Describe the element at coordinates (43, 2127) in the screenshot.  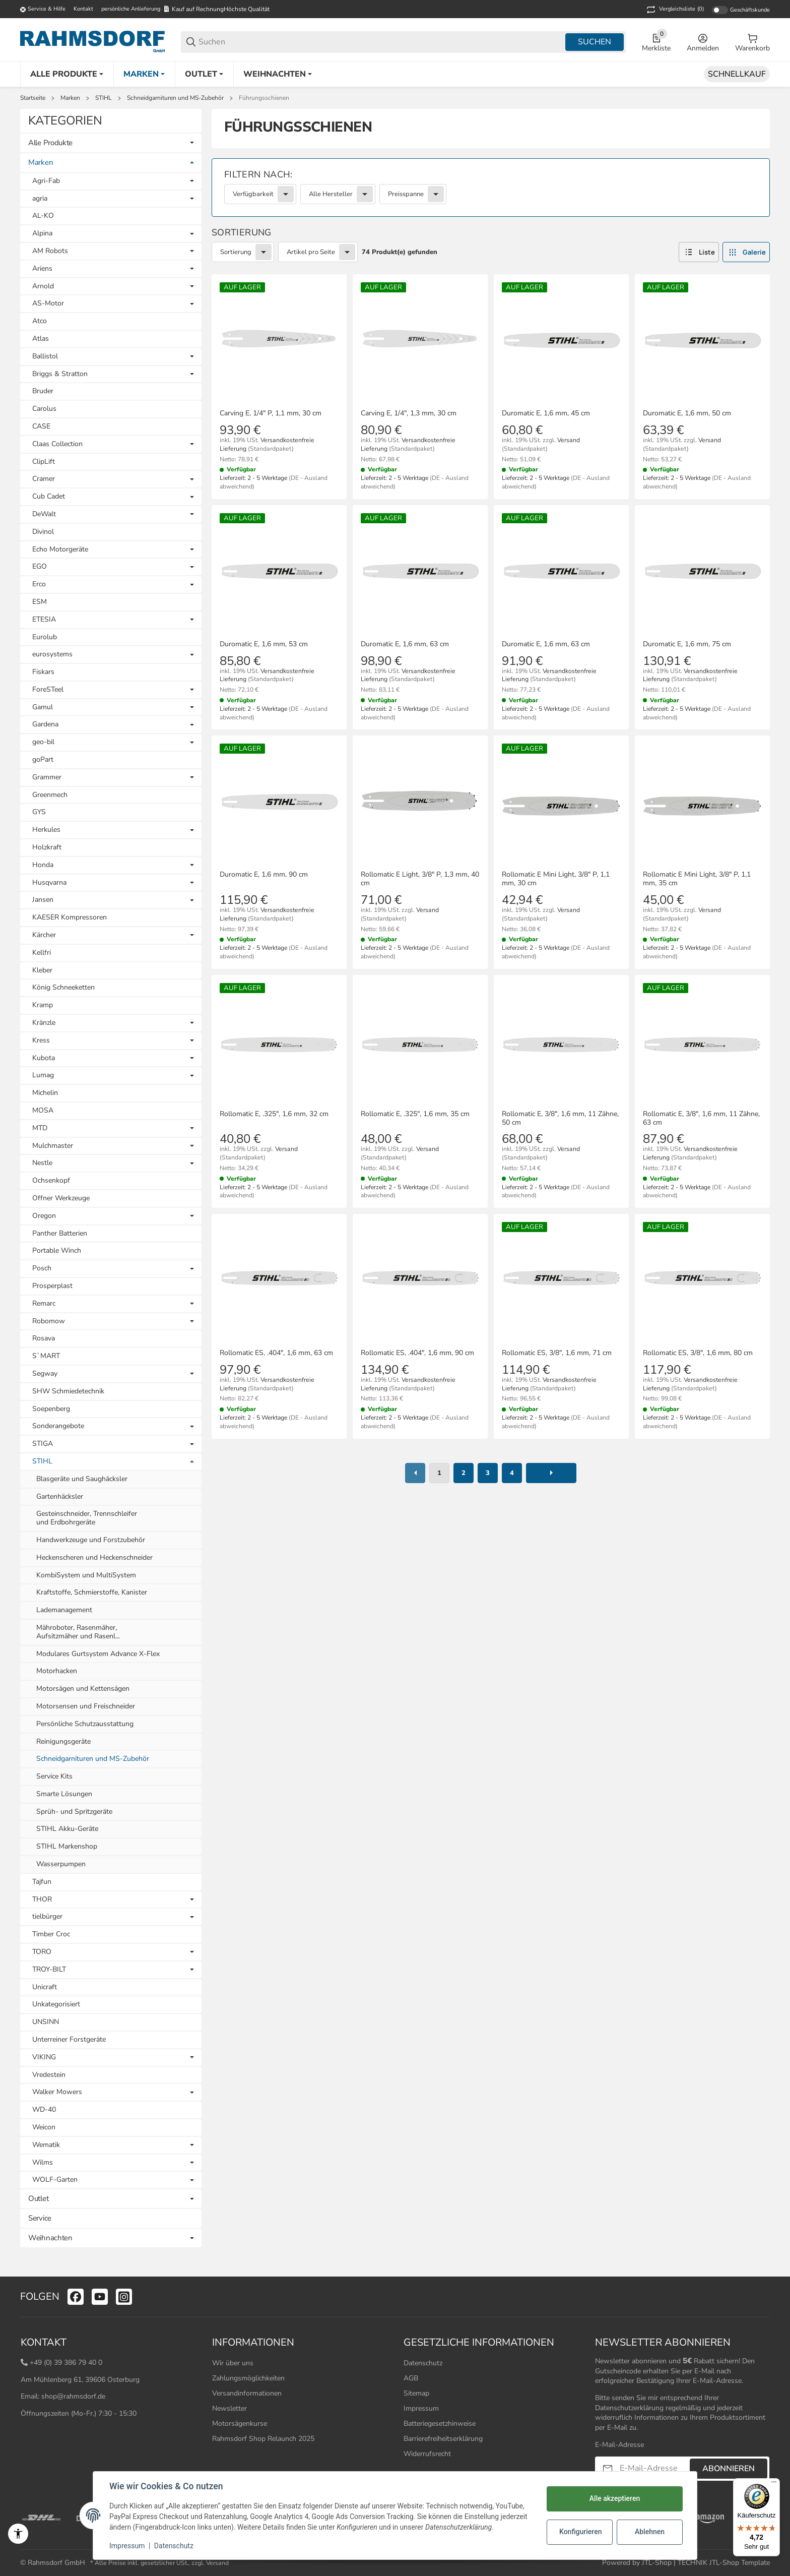
I see `Weicon` at that location.